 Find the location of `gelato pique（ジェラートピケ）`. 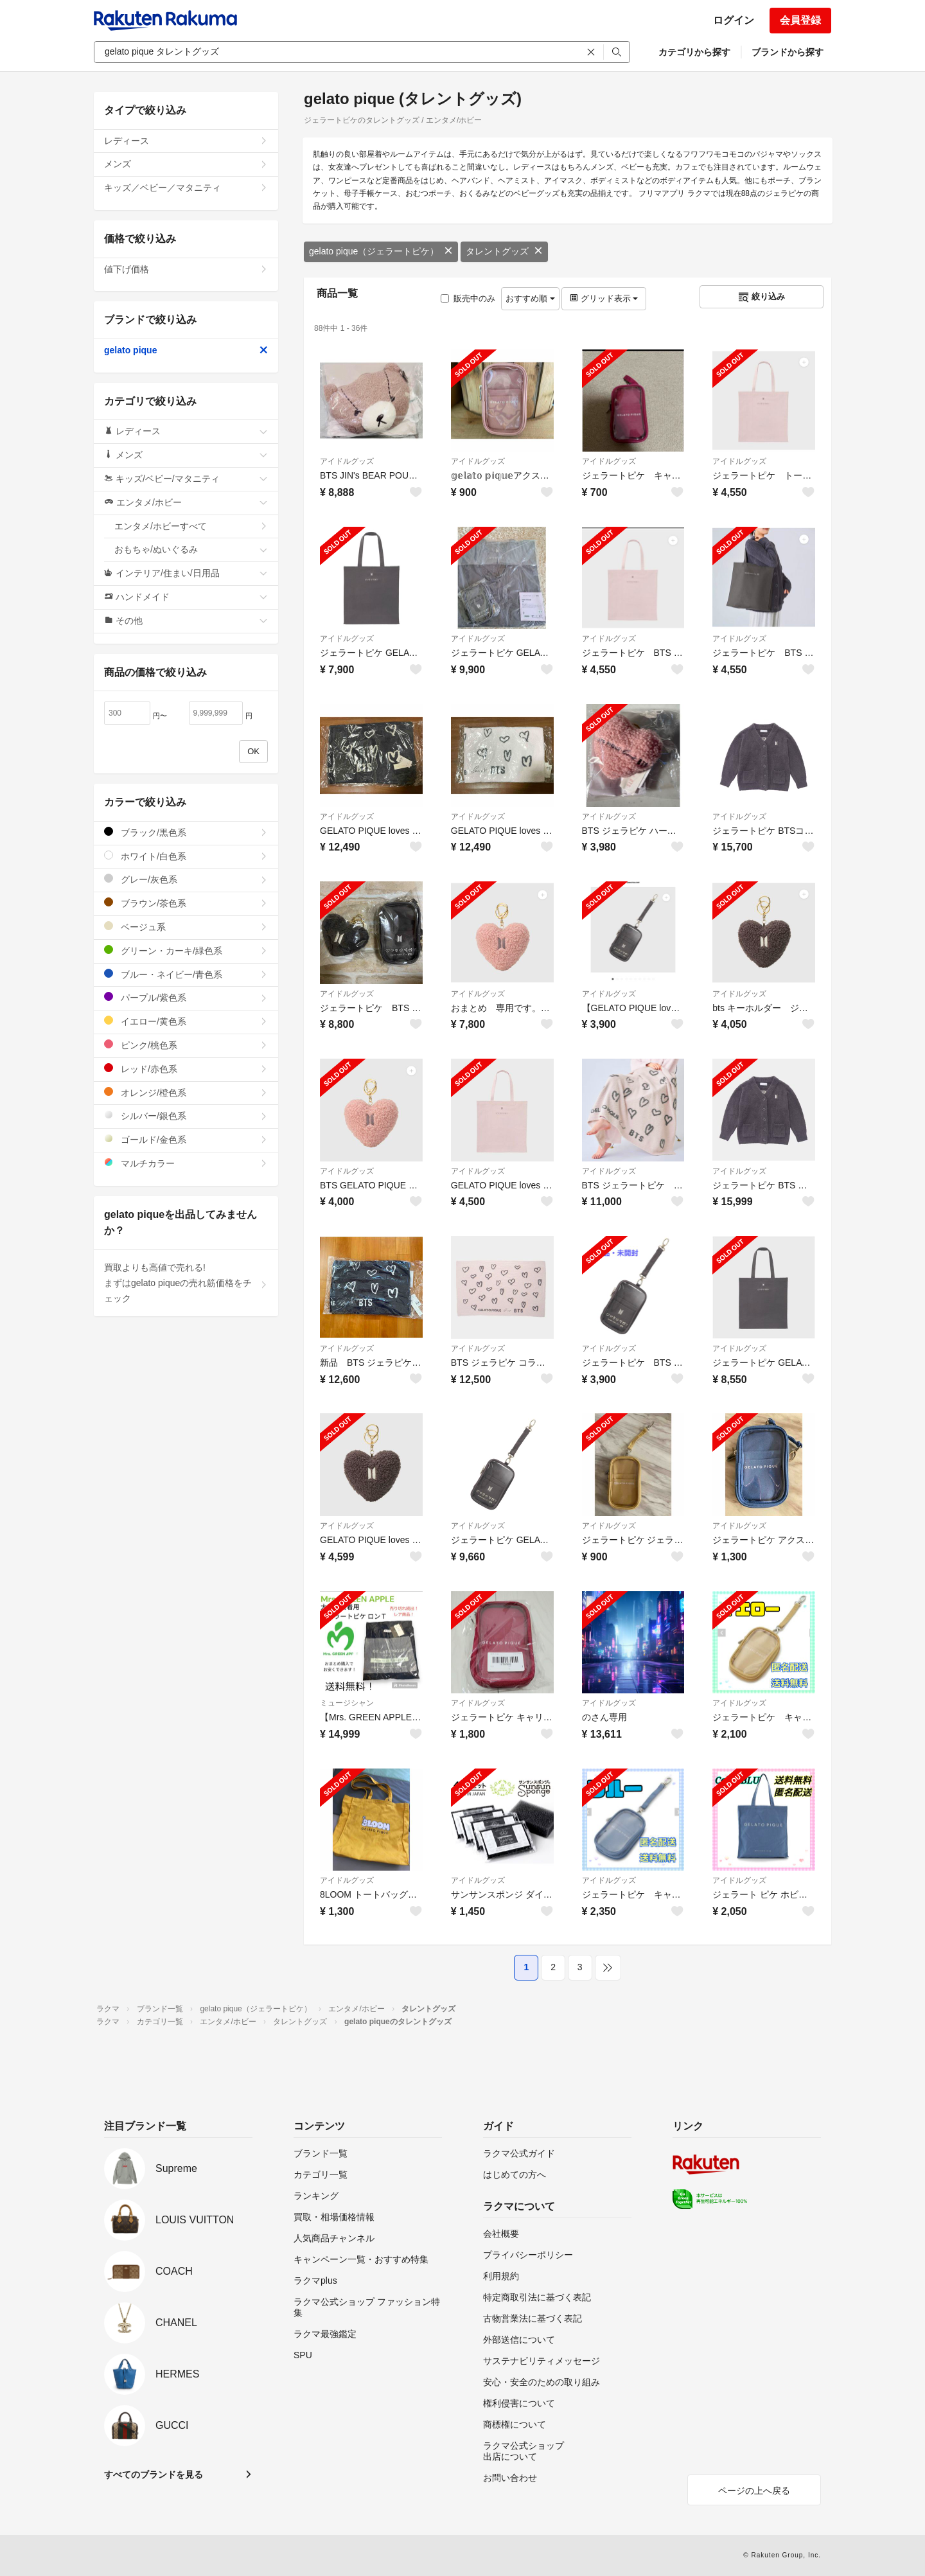

gelato pique（ジェラートピケ） is located at coordinates (381, 251).